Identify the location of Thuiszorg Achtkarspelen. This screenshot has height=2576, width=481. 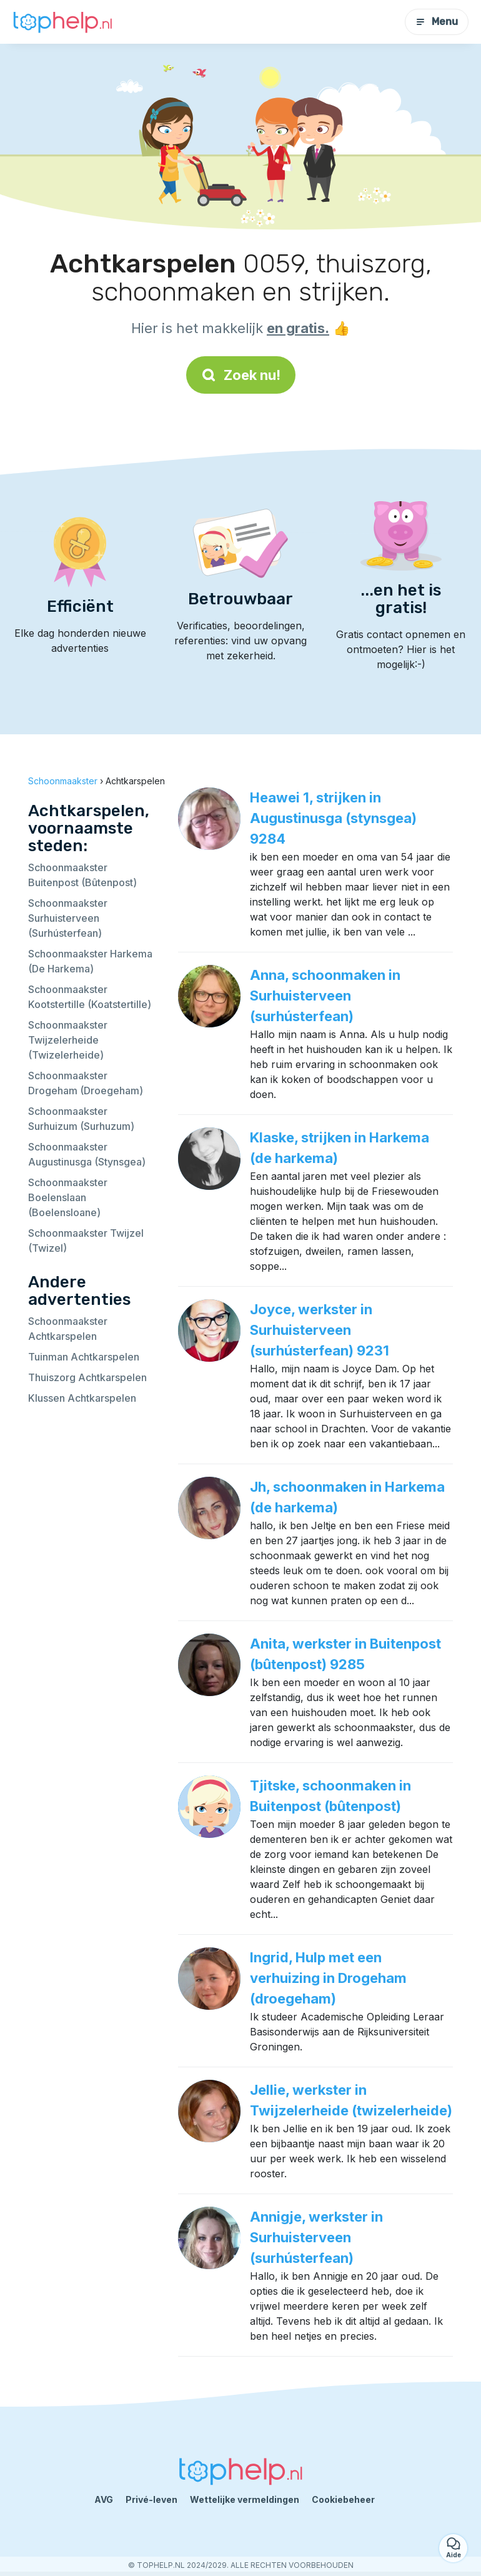
(87, 1377).